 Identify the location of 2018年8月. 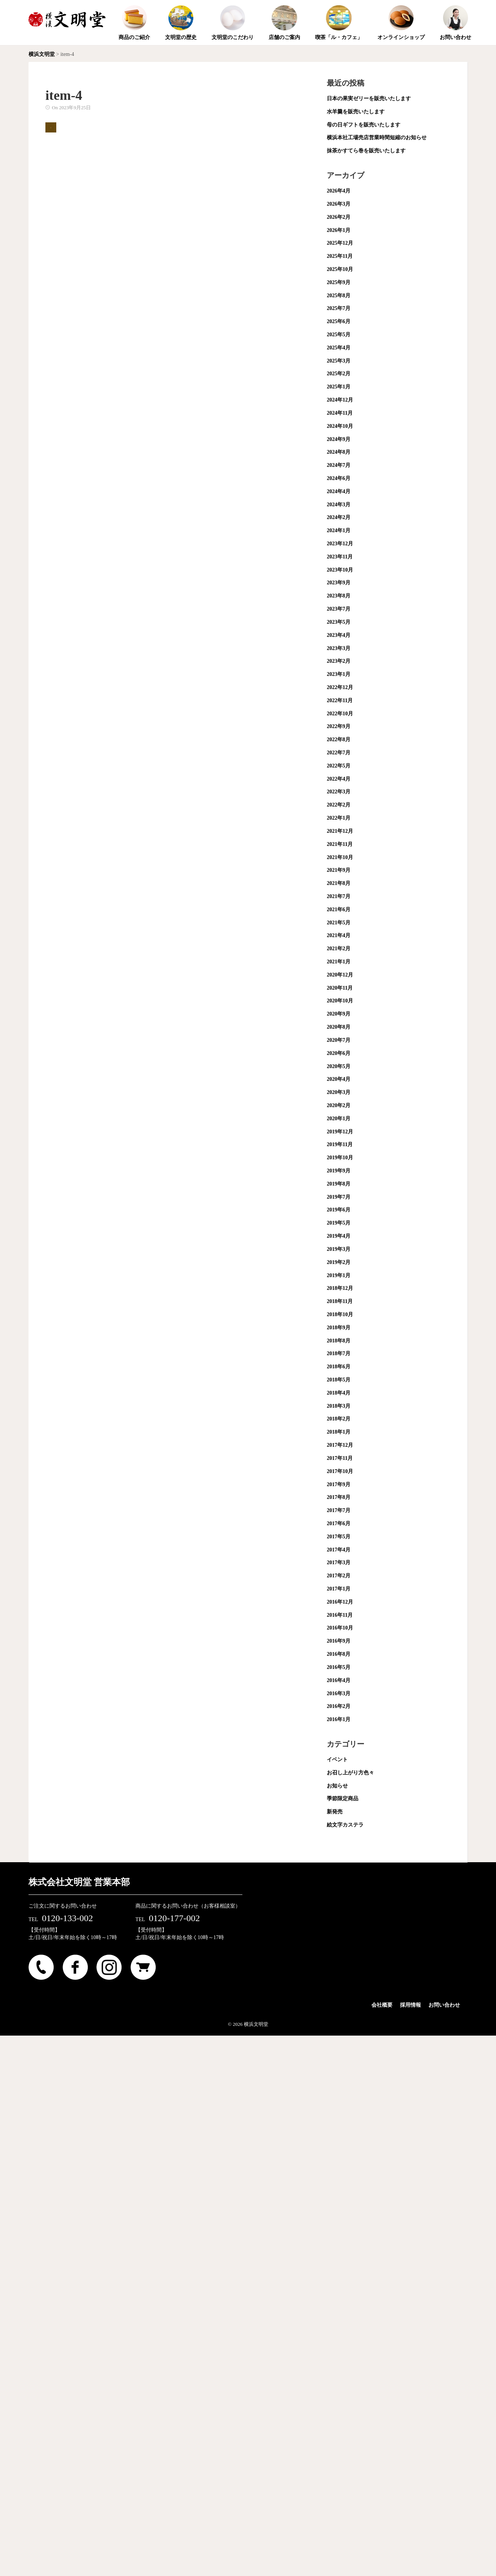
(338, 1341).